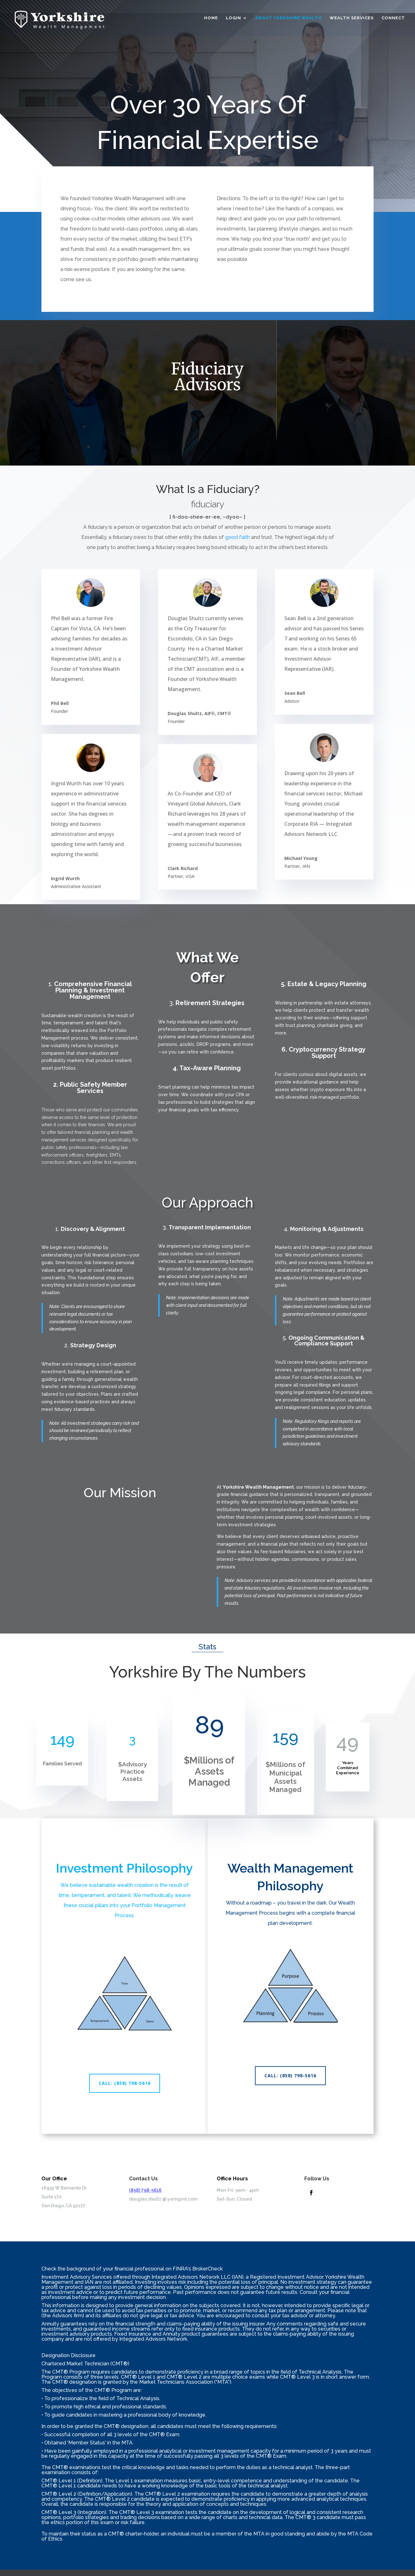 The width and height of the screenshot is (415, 2576). Describe the element at coordinates (393, 18) in the screenshot. I see `Connect` at that location.